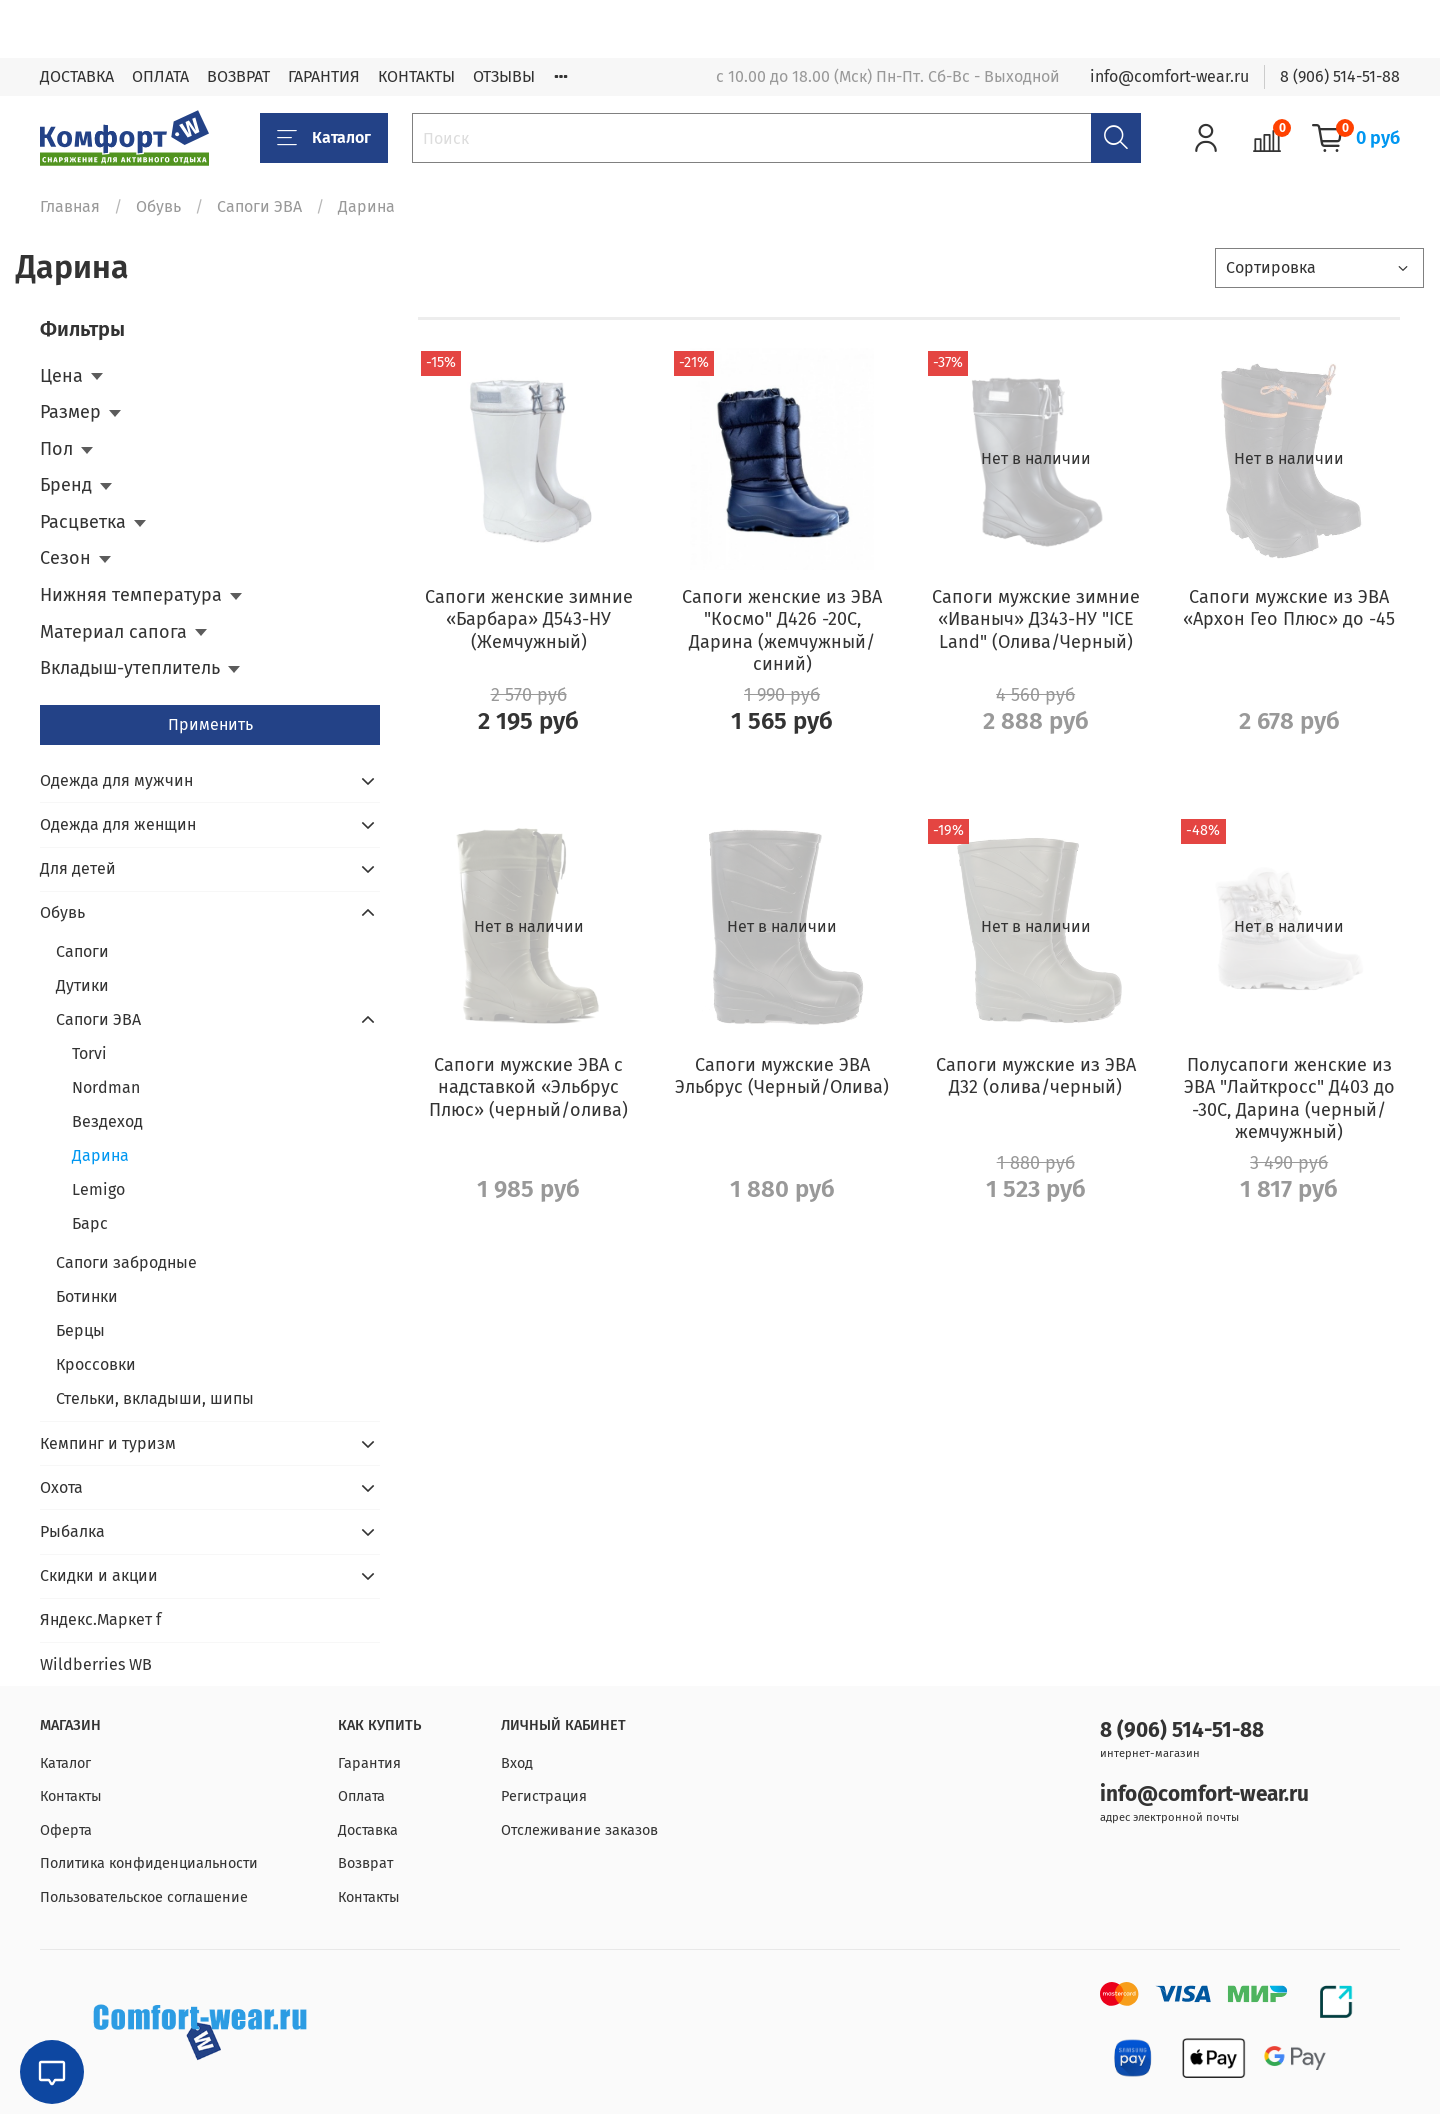  What do you see at coordinates (90, 1223) in the screenshot?
I see `Барс` at bounding box center [90, 1223].